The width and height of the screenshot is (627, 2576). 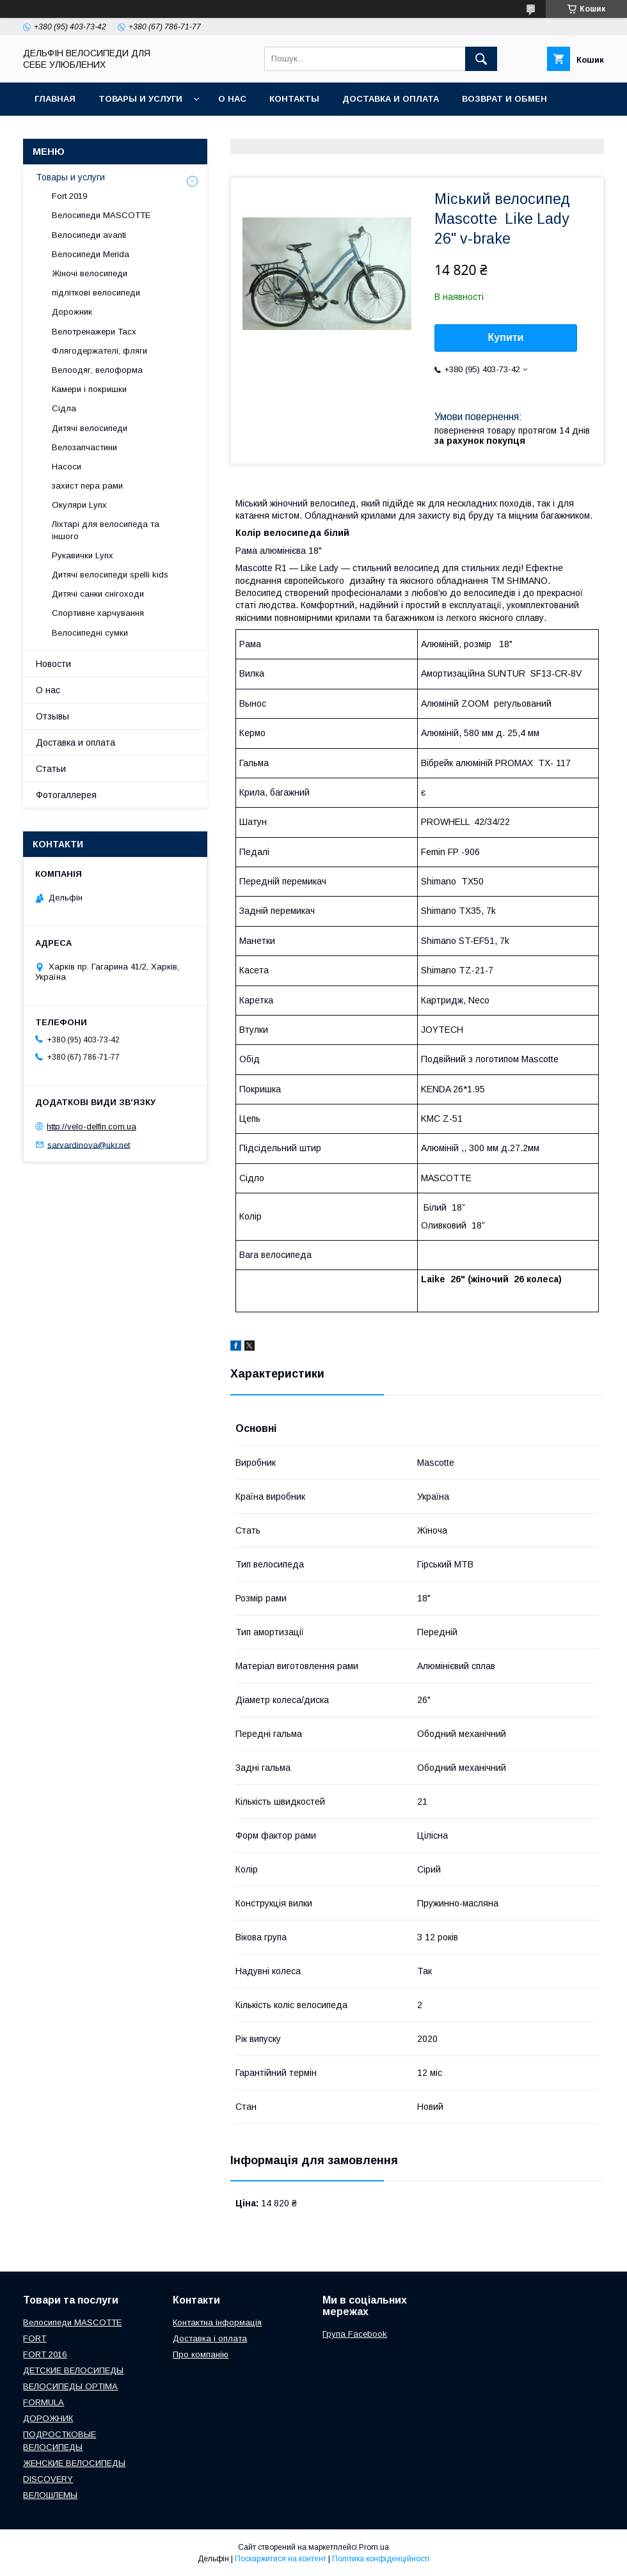 What do you see at coordinates (84, 447) in the screenshot?
I see `Велозапчастини` at bounding box center [84, 447].